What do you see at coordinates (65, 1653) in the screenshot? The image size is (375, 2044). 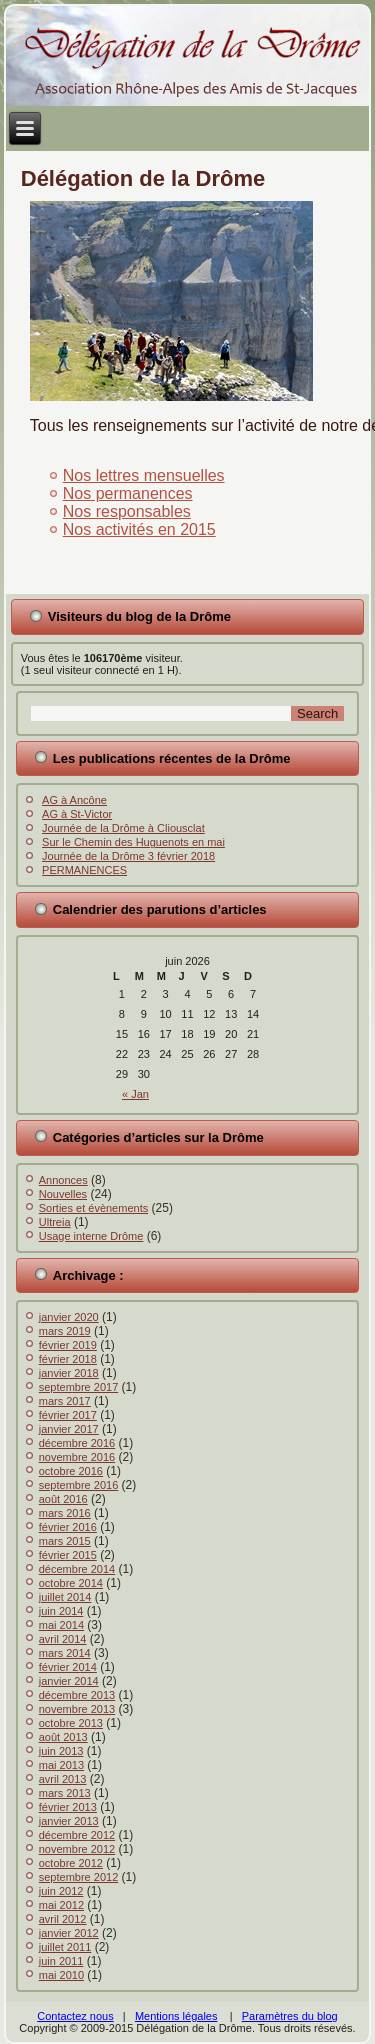 I see `mars 2014` at bounding box center [65, 1653].